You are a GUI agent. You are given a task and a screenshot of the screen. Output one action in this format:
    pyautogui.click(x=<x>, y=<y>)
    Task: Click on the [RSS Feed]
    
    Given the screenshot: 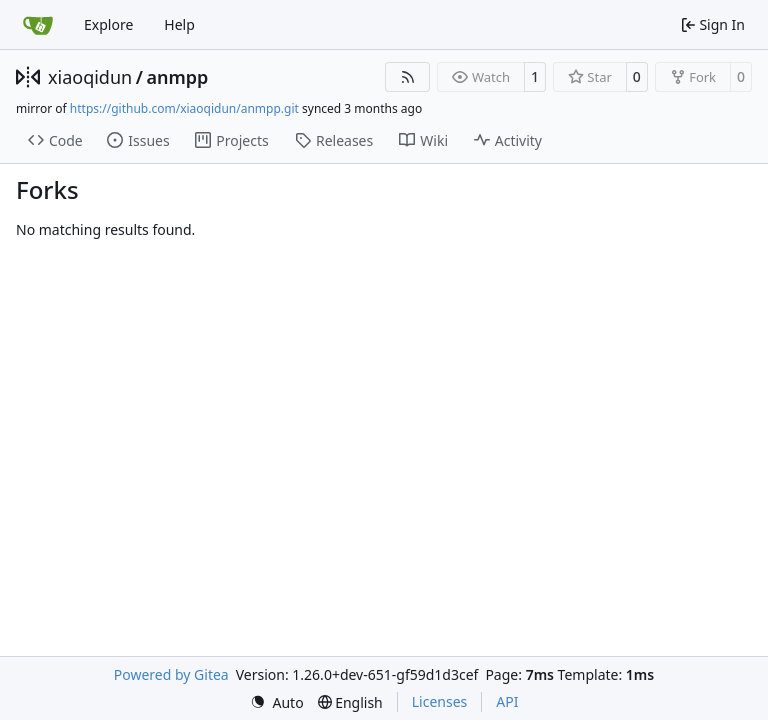 What is the action you would take?
    pyautogui.click(x=408, y=77)
    